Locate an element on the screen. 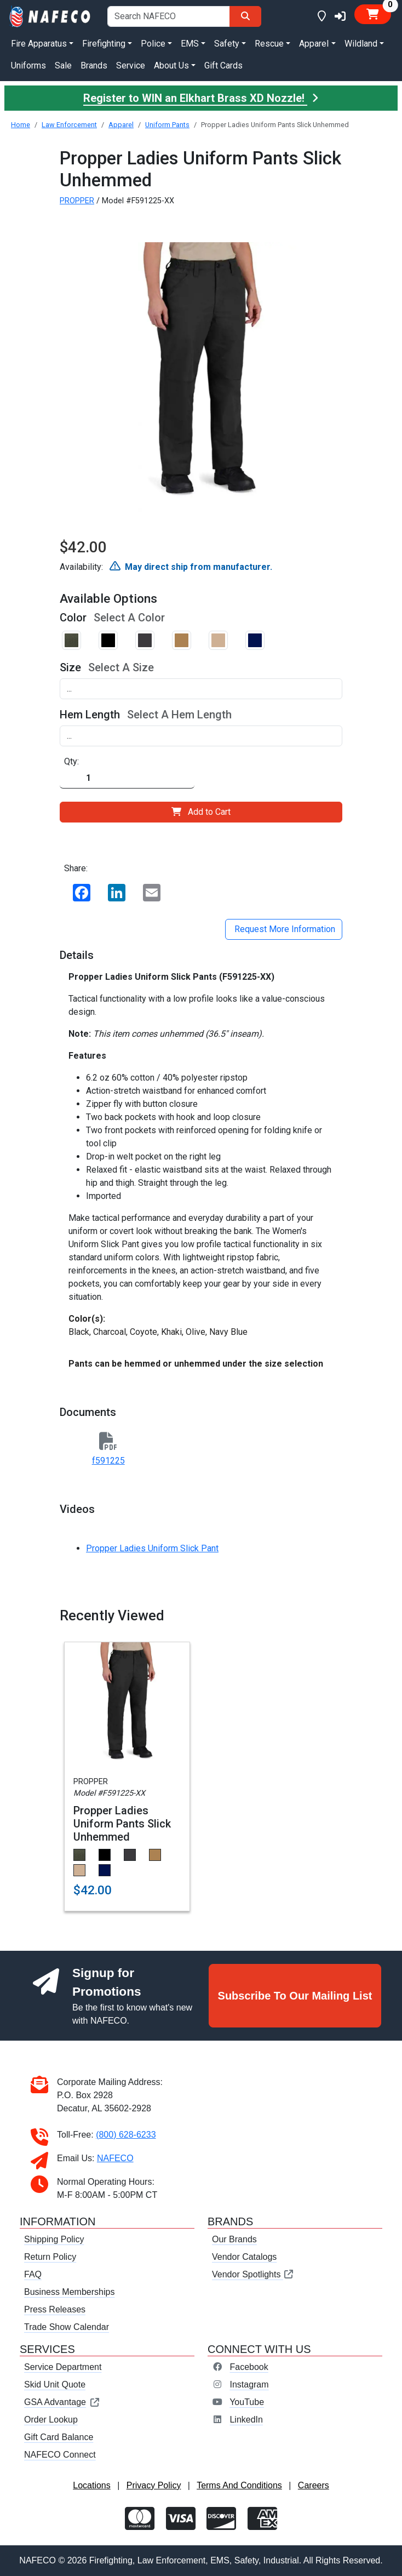  Return Policy is located at coordinates (50, 2256).